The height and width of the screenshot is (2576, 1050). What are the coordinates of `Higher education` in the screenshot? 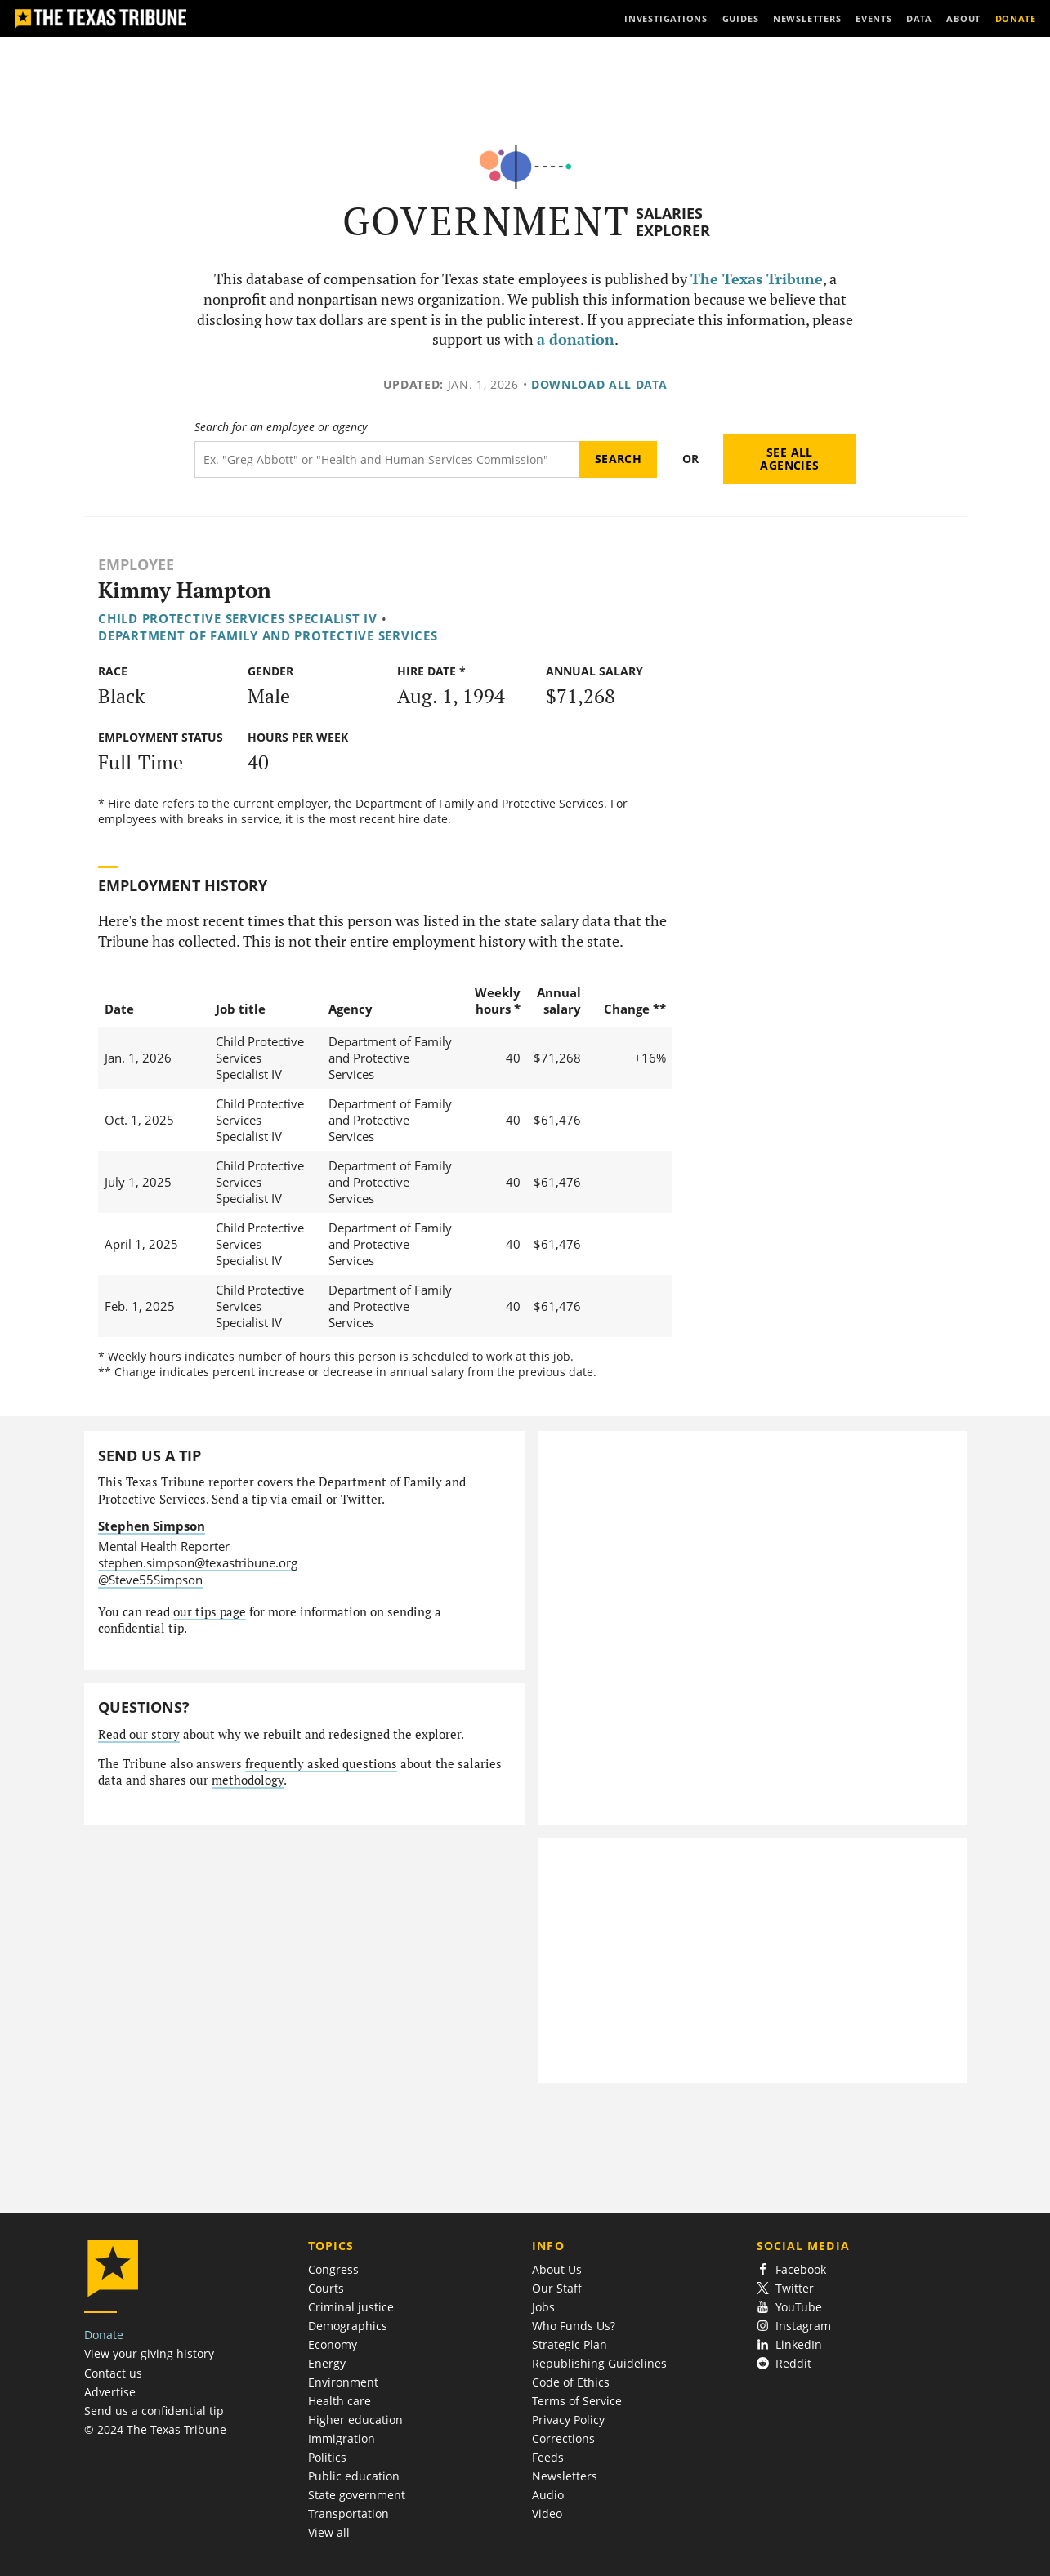 It's located at (355, 2419).